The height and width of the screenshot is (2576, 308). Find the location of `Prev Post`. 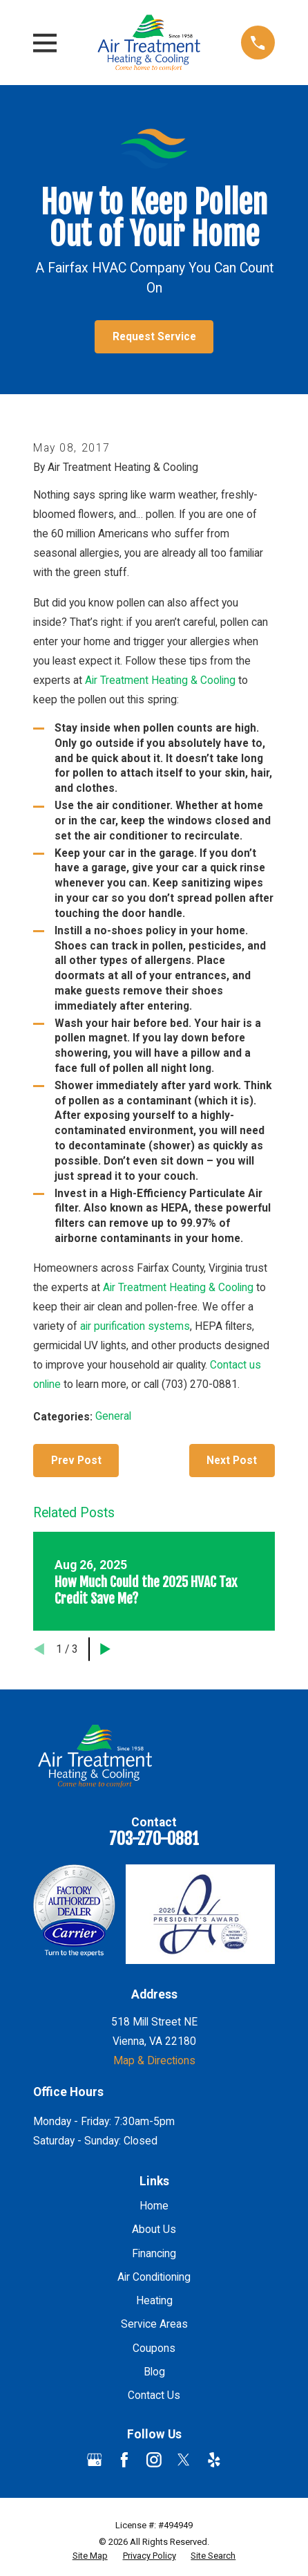

Prev Post is located at coordinates (76, 1460).